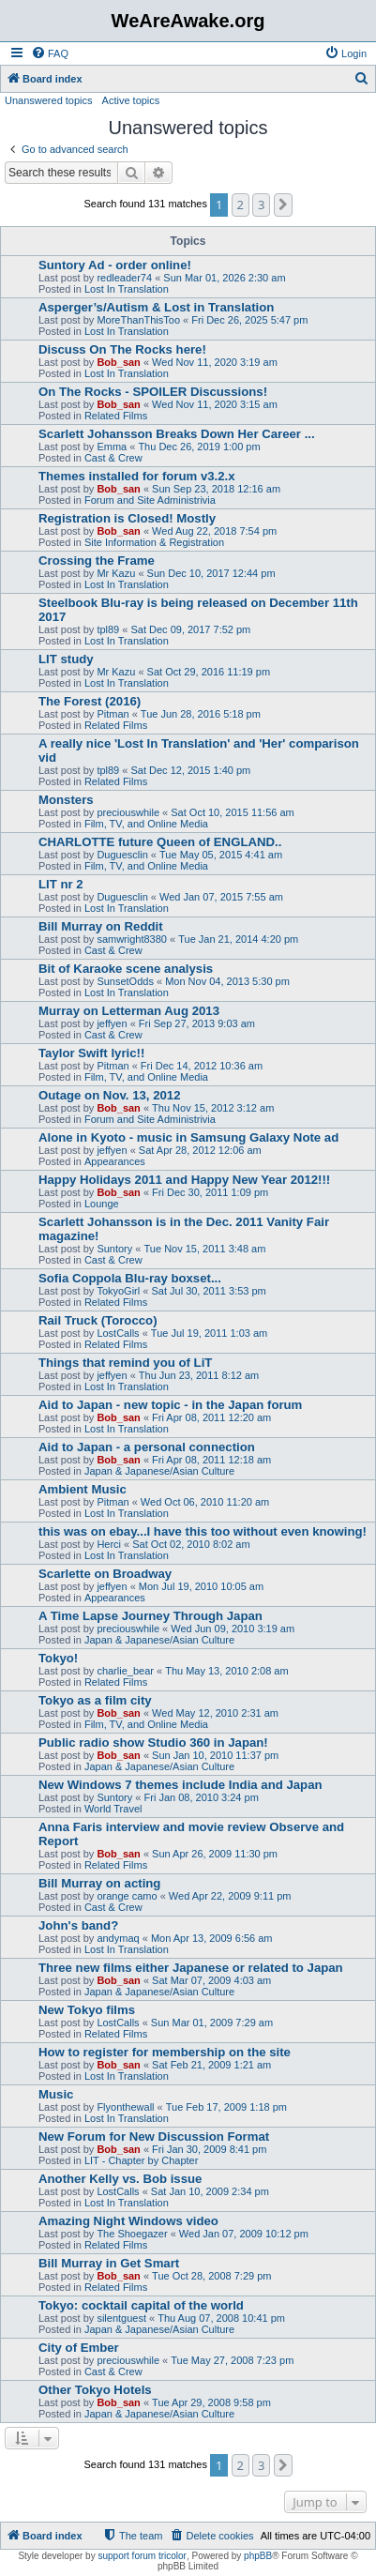 The image size is (376, 2576). What do you see at coordinates (230, 1896) in the screenshot?
I see `Wed Apr 22, 2009 9:11 pm` at bounding box center [230, 1896].